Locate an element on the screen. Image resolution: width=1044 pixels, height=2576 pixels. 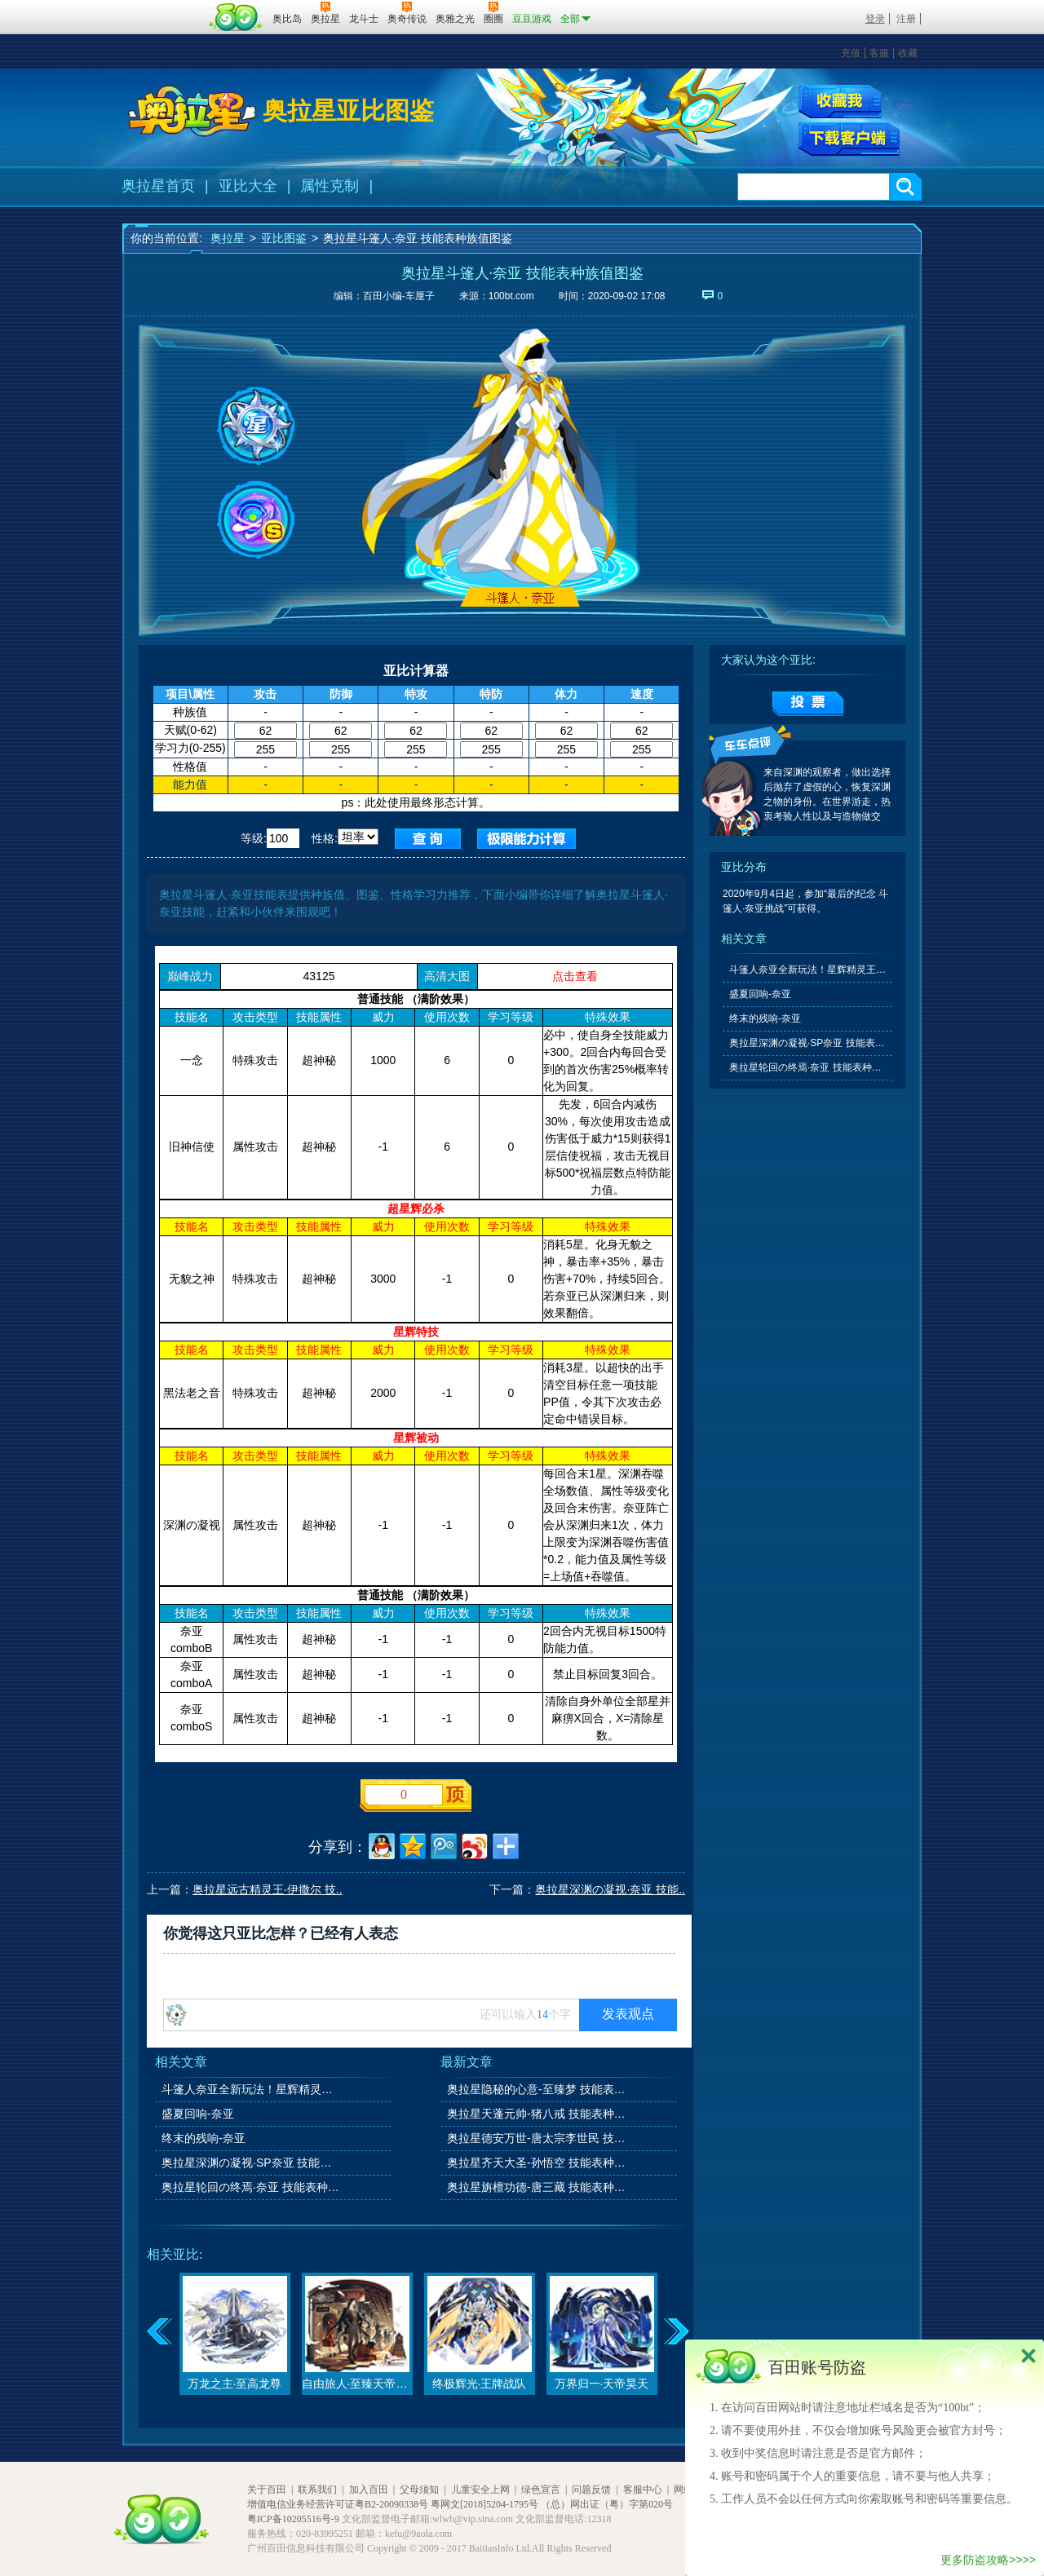
客服 is located at coordinates (879, 53).